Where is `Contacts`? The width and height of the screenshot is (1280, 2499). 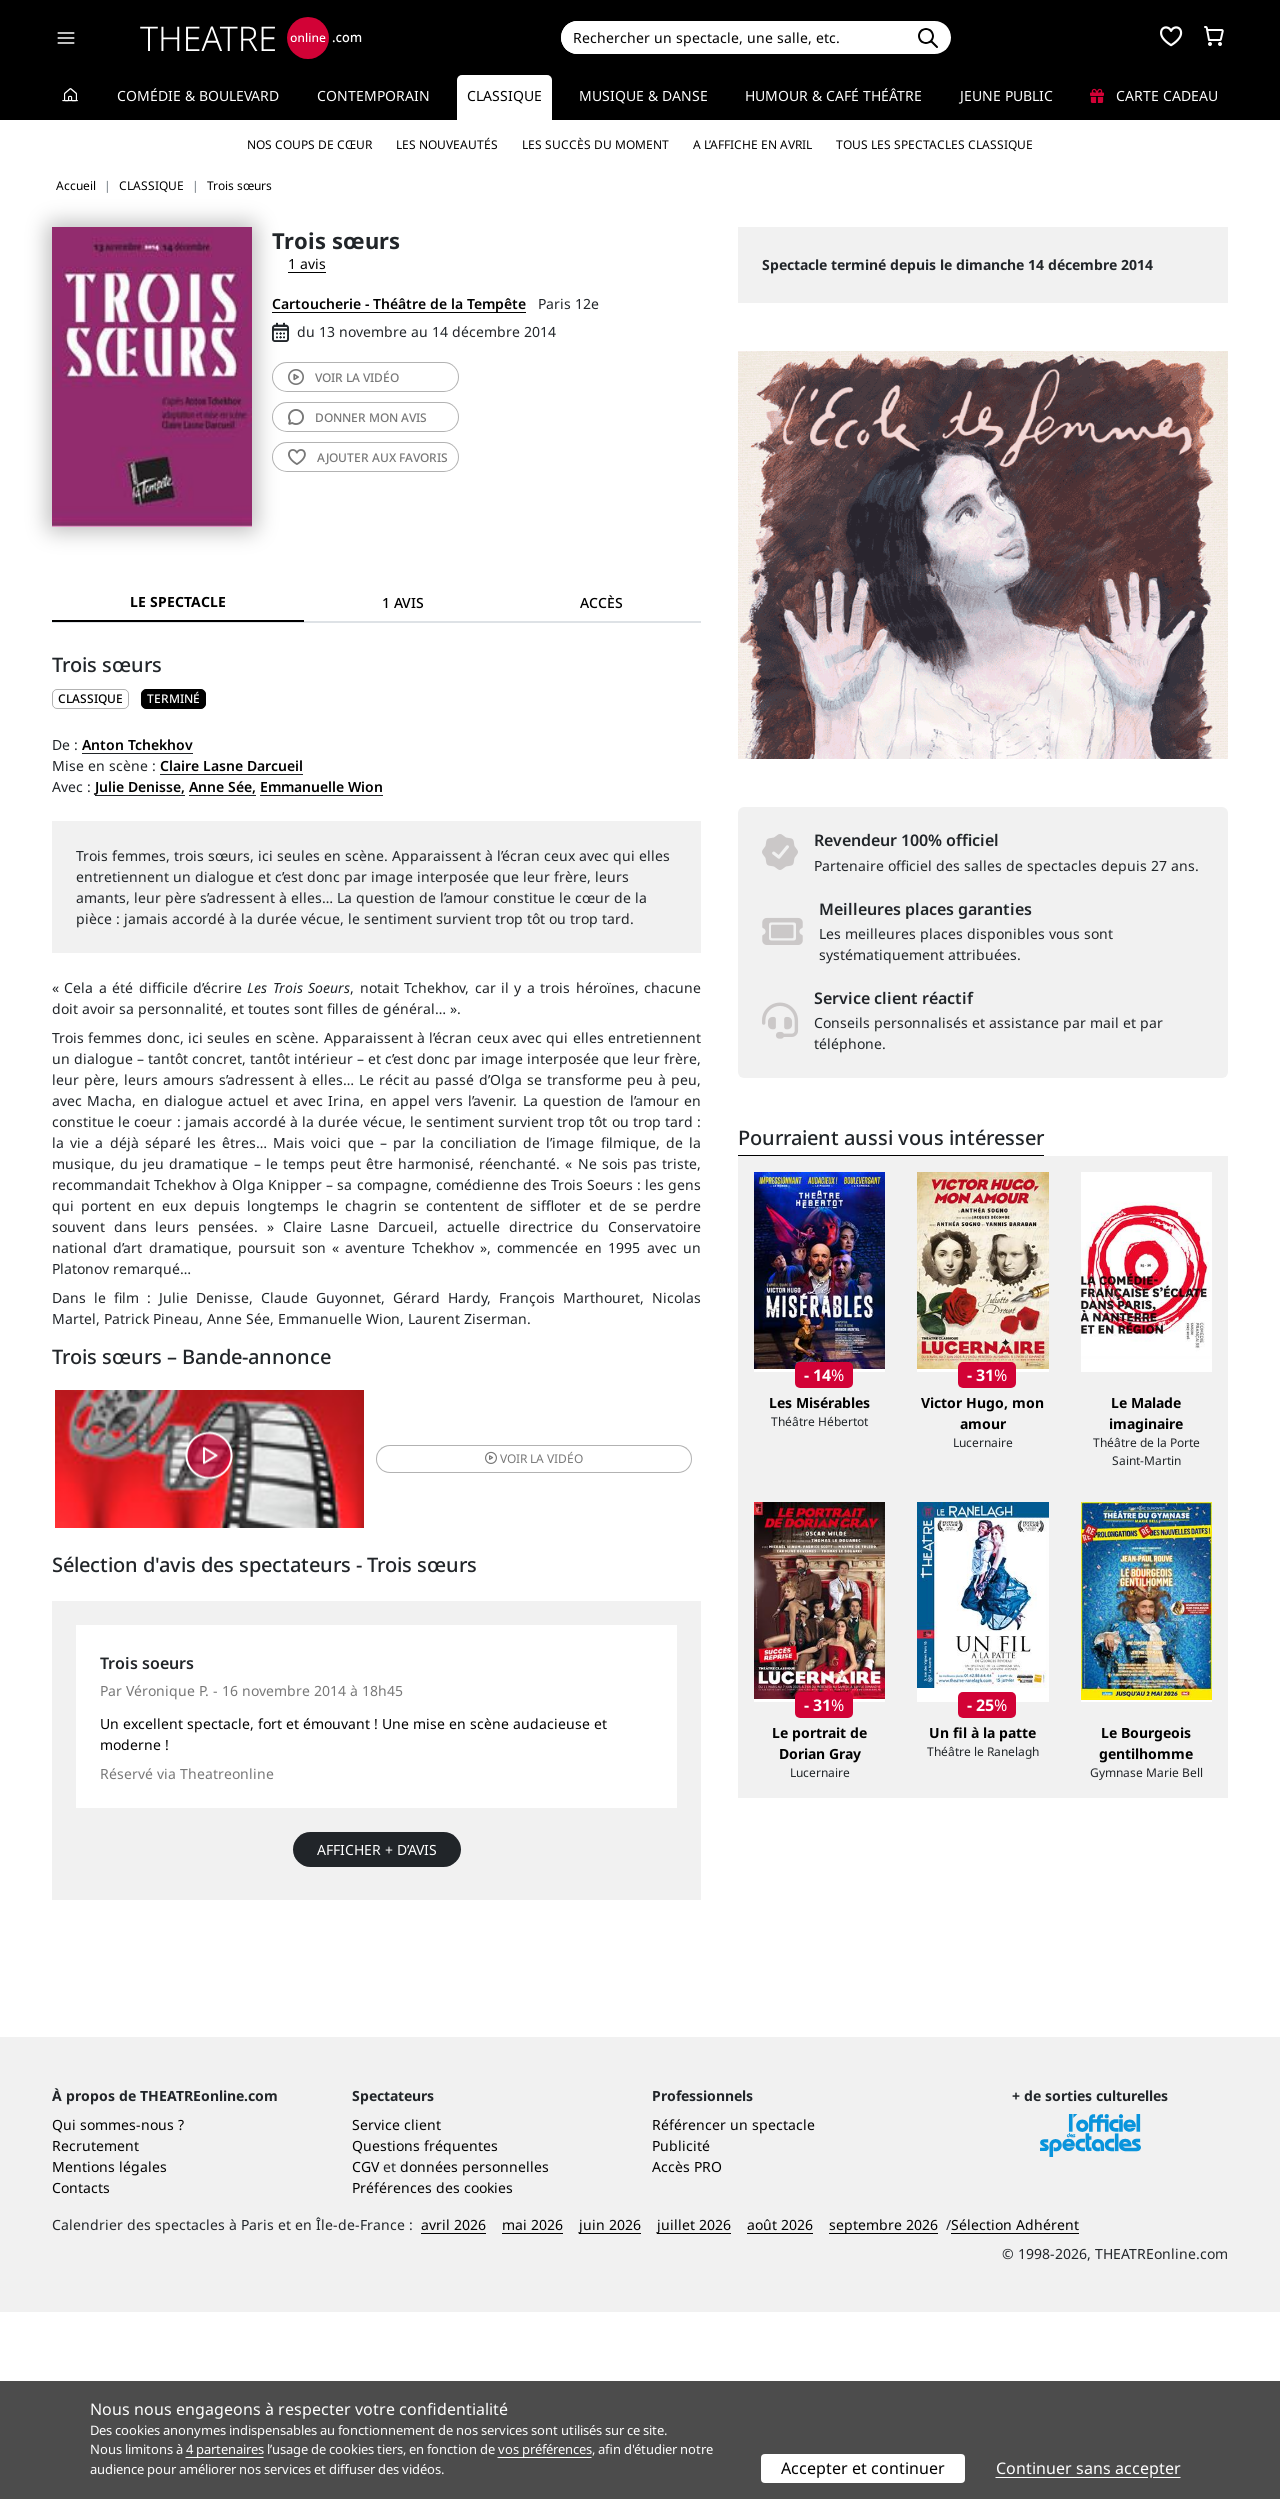
Contacts is located at coordinates (81, 2374).